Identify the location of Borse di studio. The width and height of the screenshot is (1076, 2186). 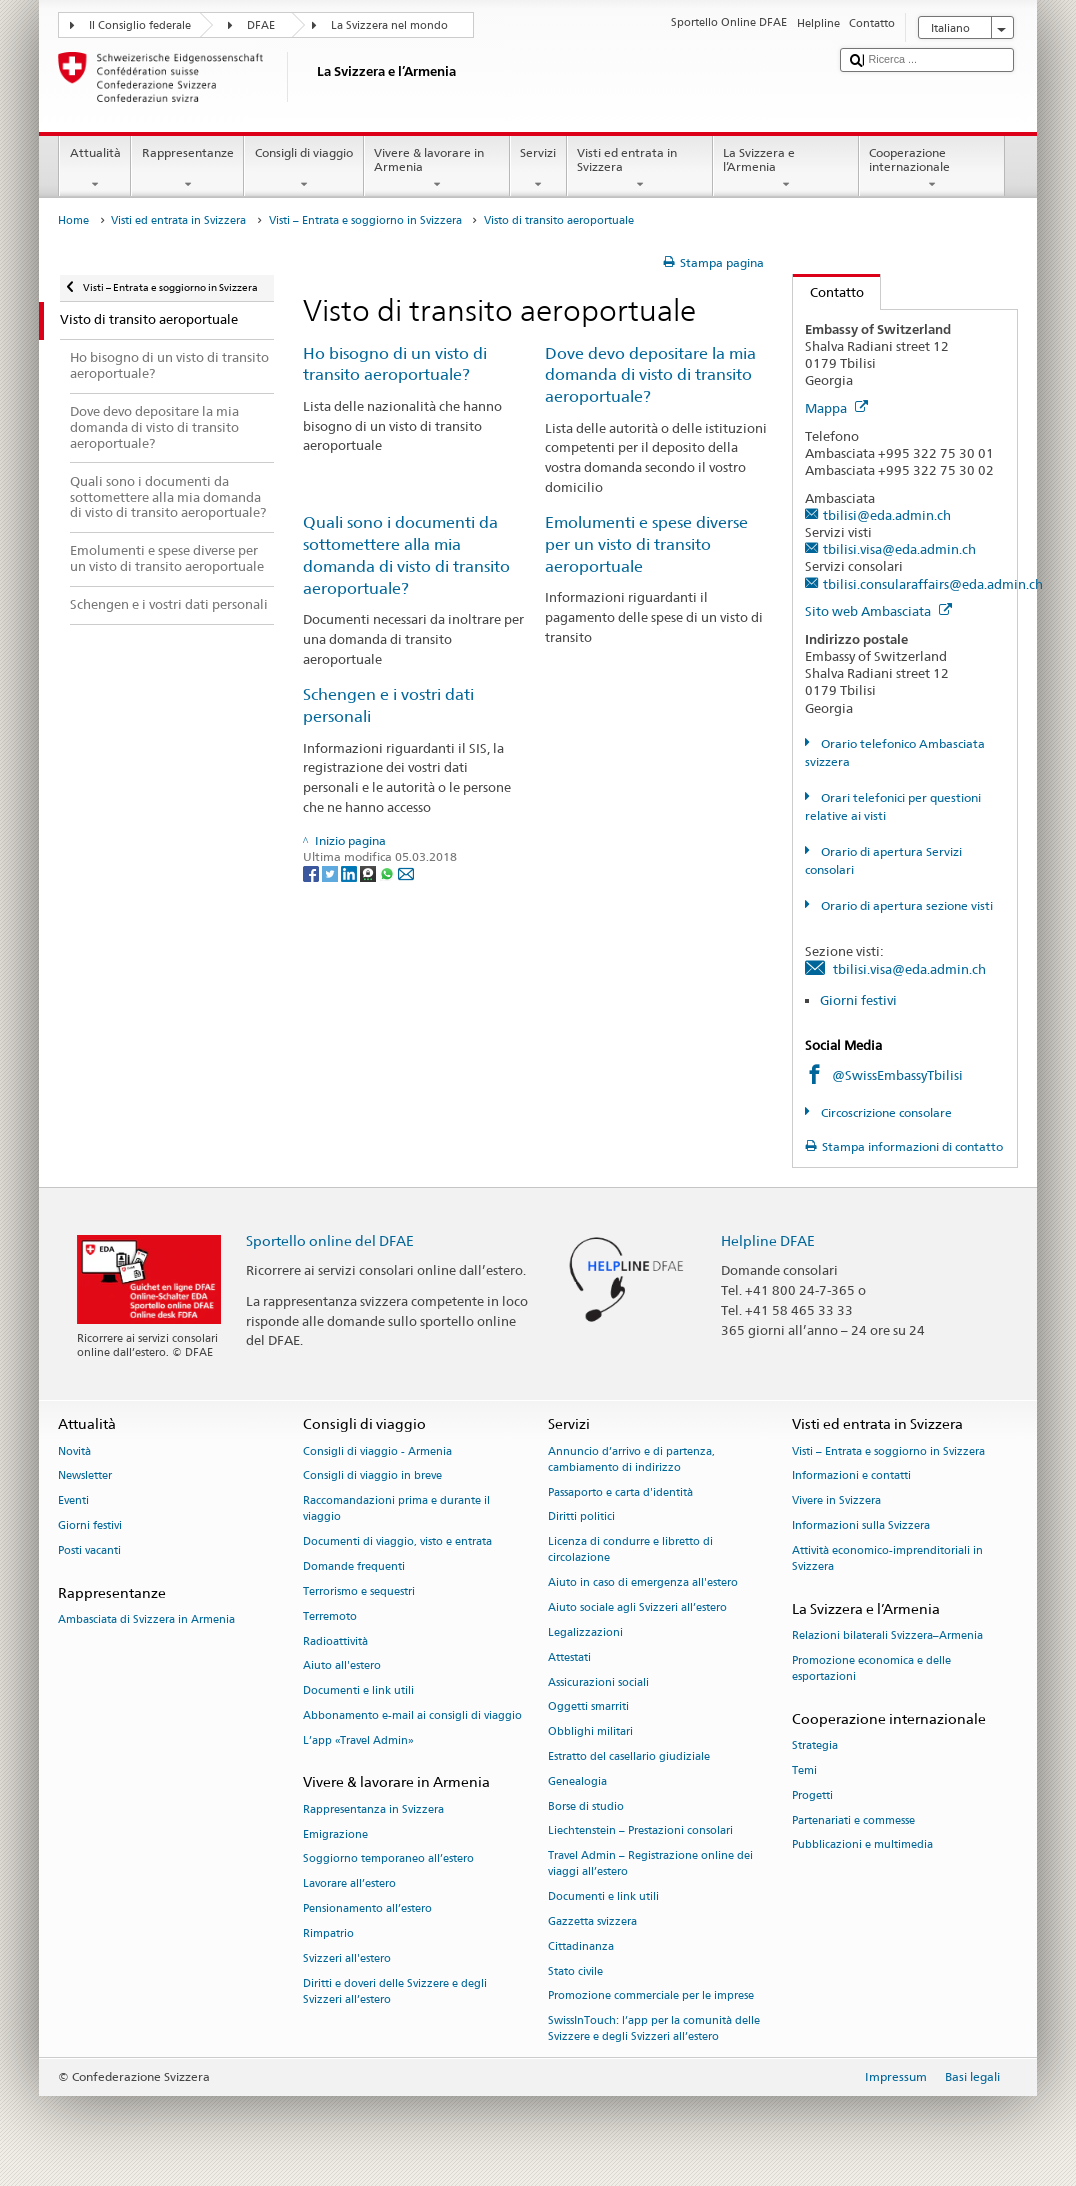
(586, 1806).